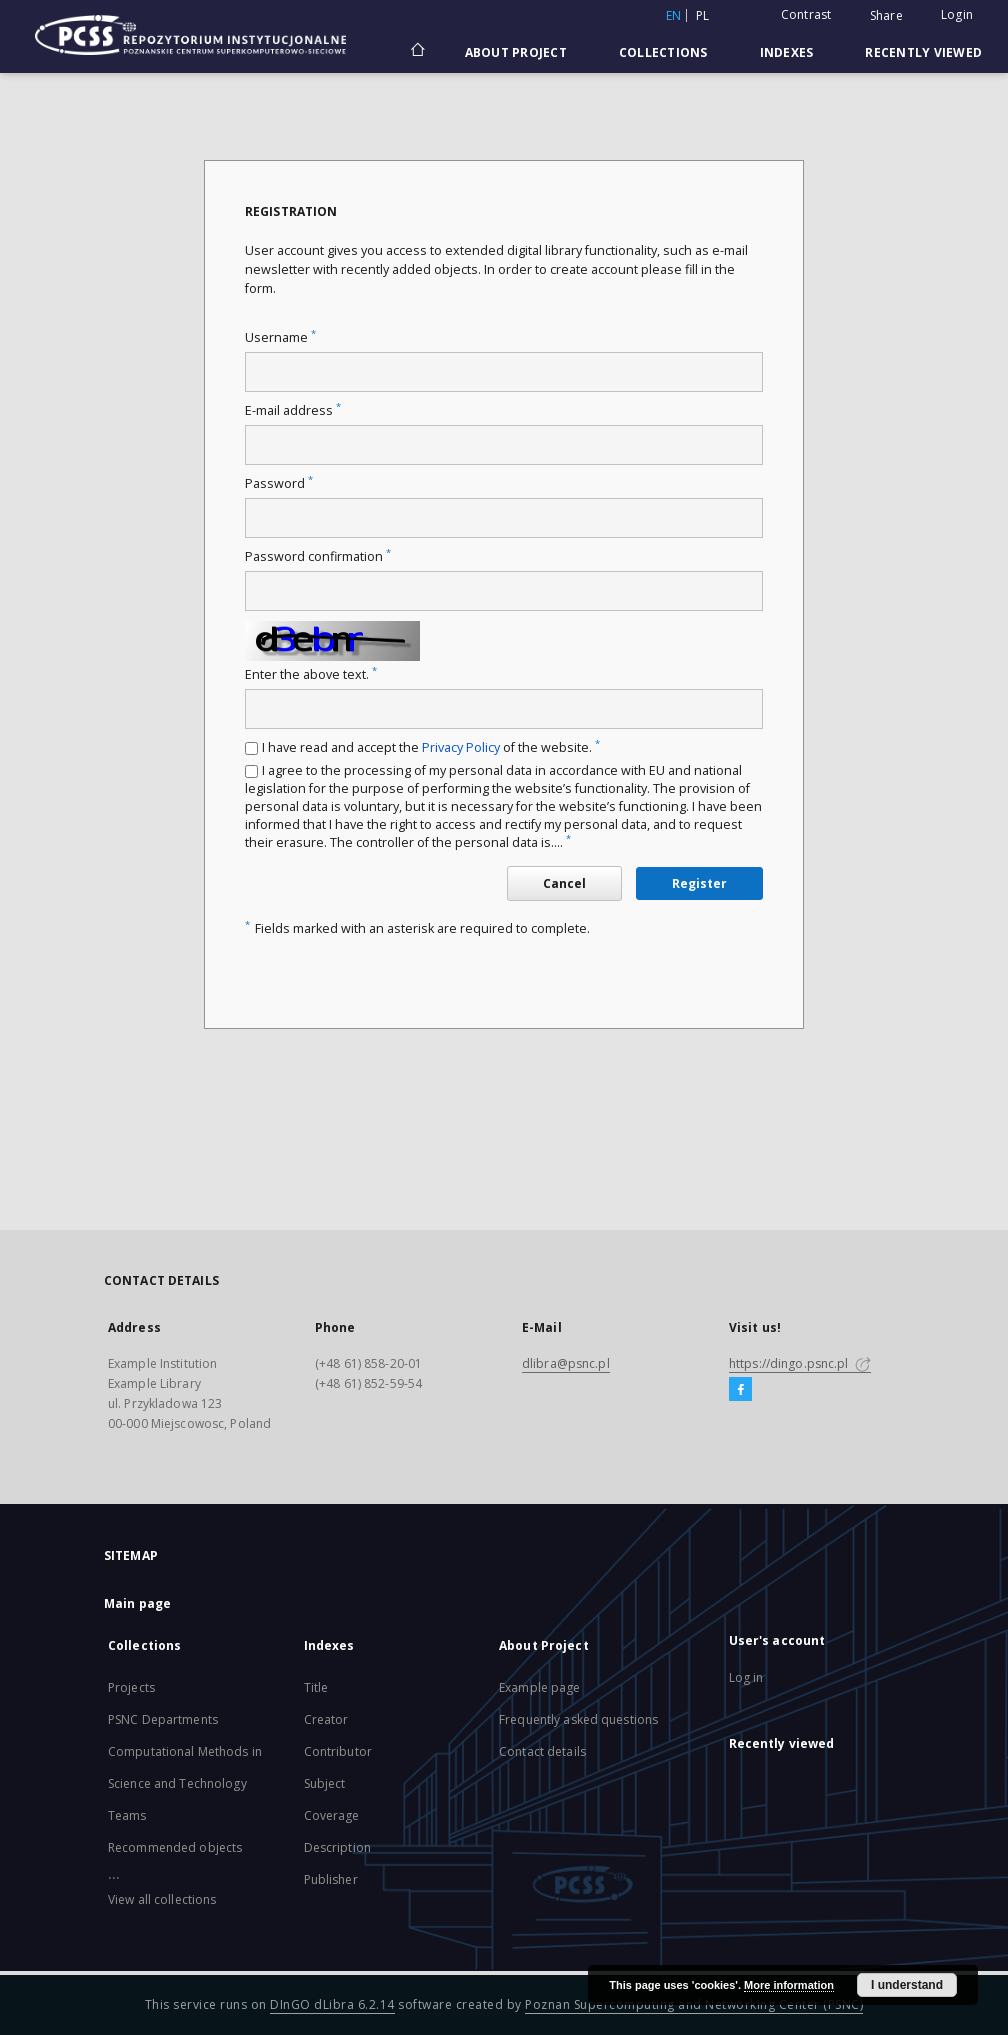 The height and width of the screenshot is (2035, 1008). I want to click on Password, so click(279, 483).